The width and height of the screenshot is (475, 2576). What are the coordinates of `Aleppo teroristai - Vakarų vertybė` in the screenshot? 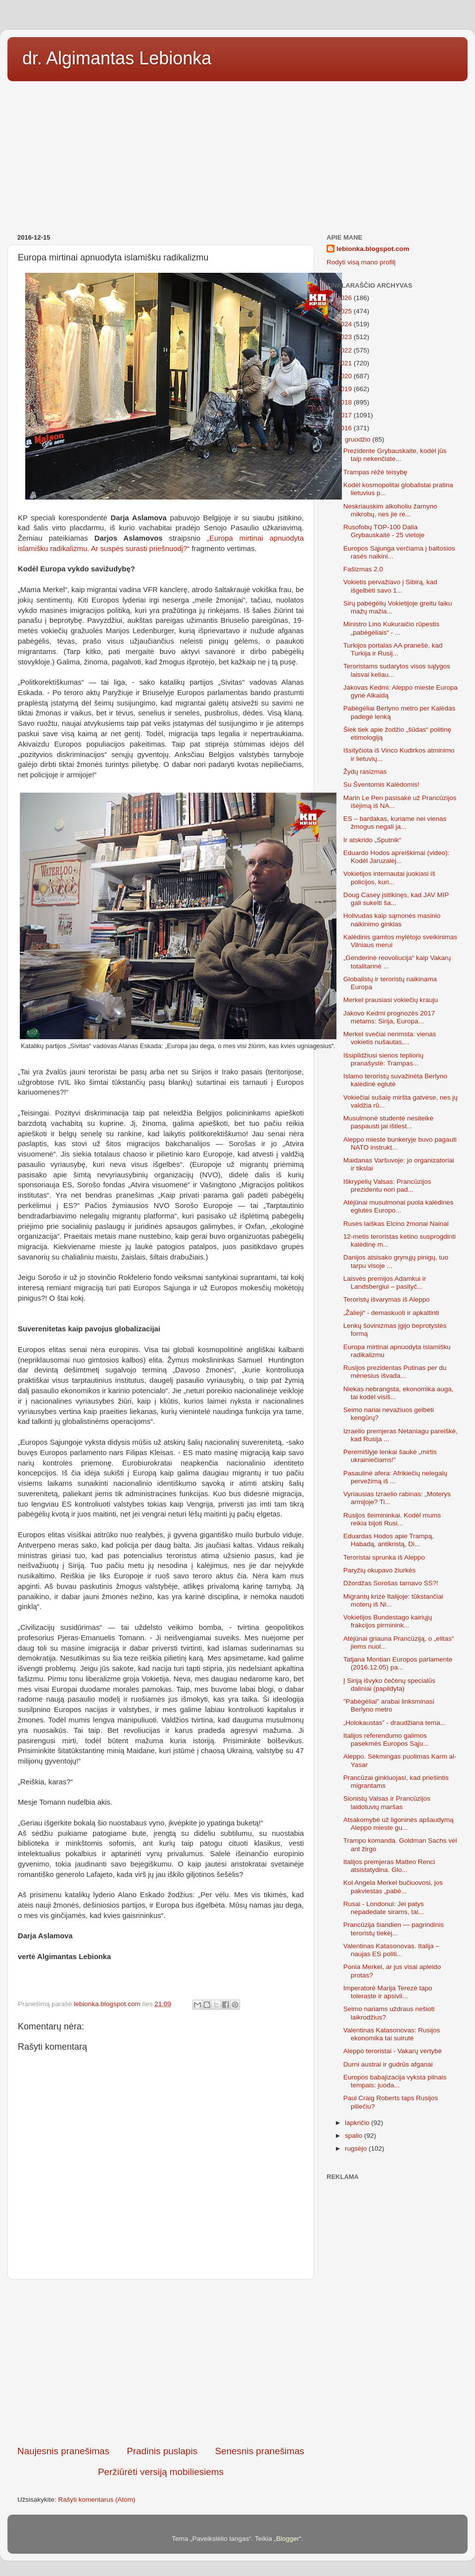 It's located at (392, 2051).